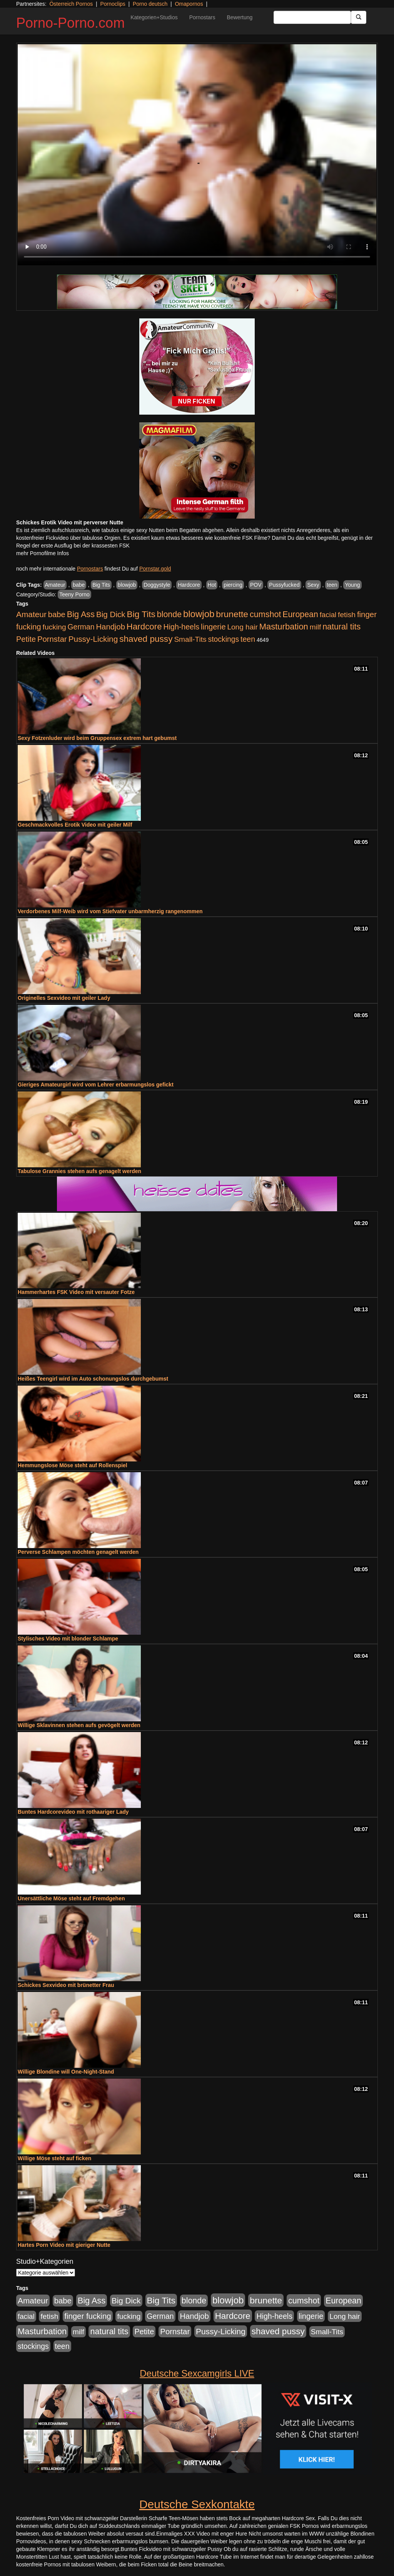  I want to click on Small-Tits [Small-Tits (523 Einträge)], so click(190, 639).